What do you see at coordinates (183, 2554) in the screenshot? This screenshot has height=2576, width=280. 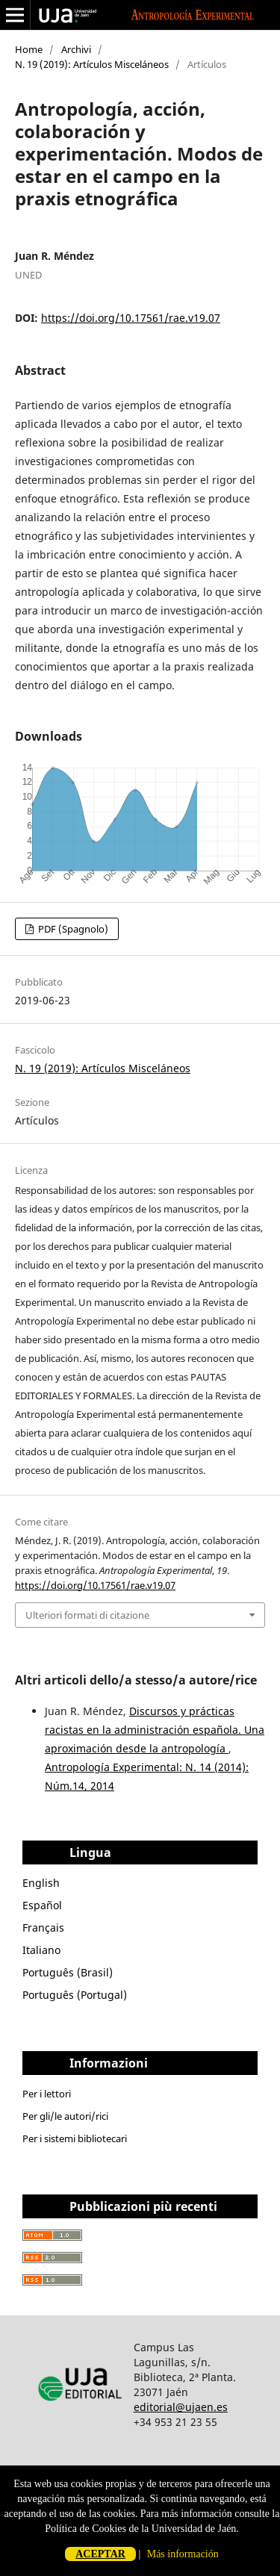 I see `Más información` at bounding box center [183, 2554].